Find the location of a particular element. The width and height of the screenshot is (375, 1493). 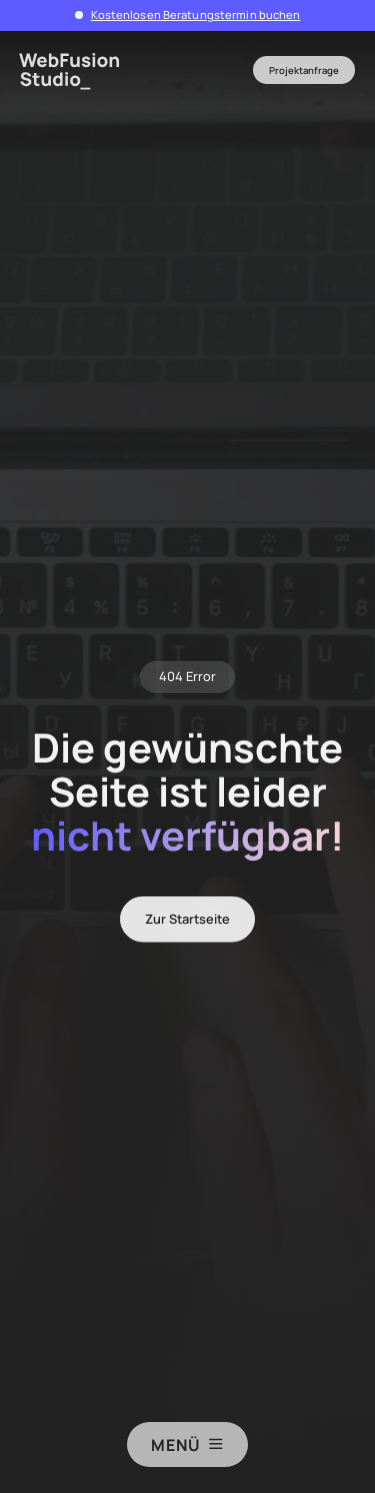

[button] is located at coordinates (188, 70).